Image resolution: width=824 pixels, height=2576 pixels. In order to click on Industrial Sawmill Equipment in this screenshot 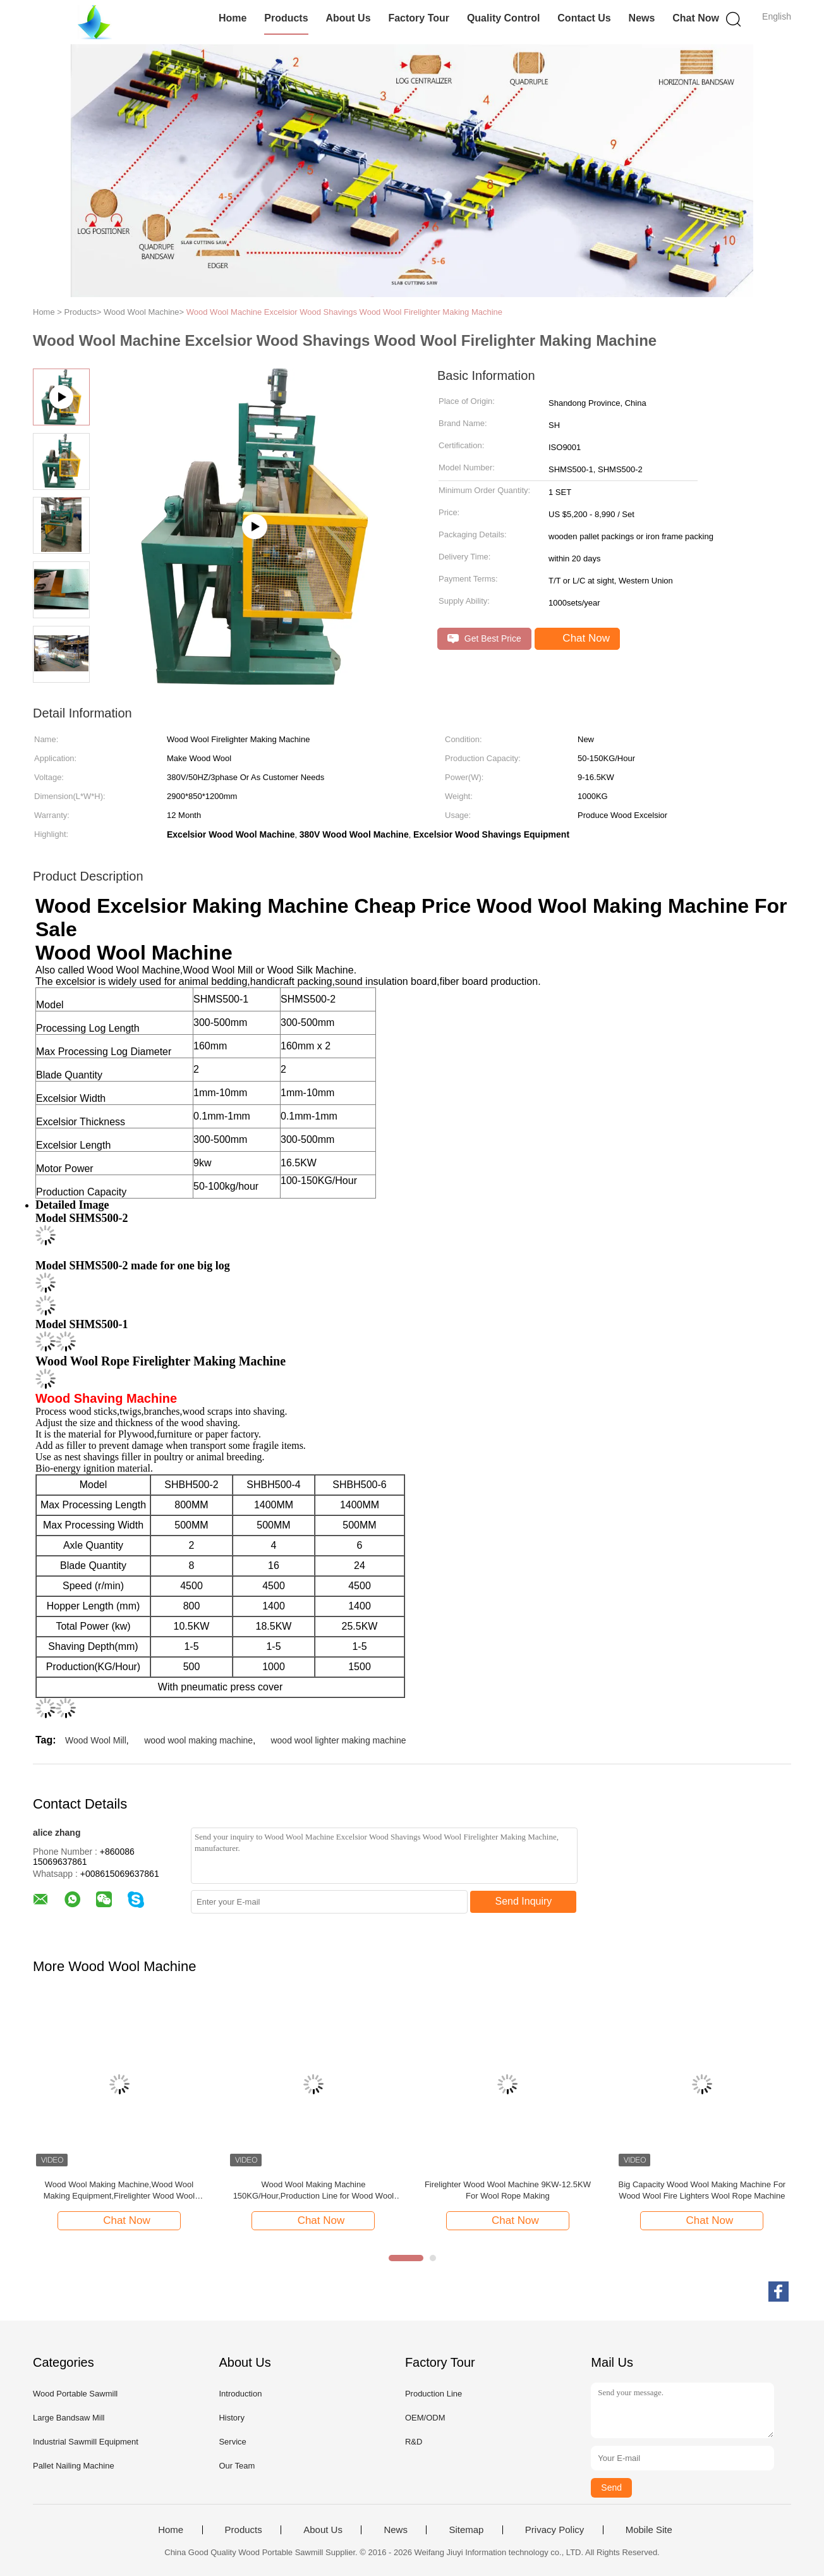, I will do `click(85, 2441)`.